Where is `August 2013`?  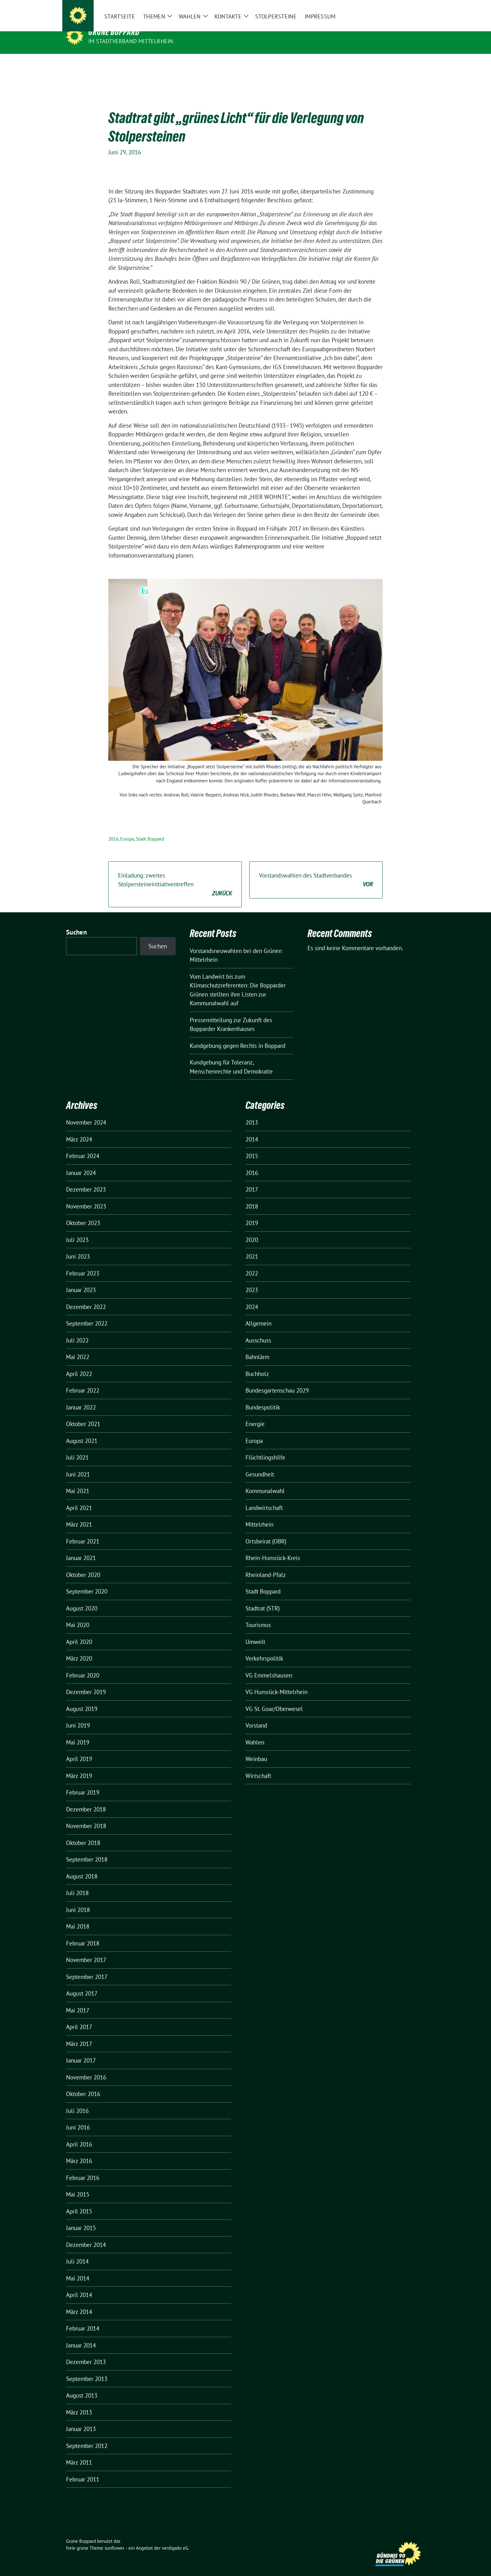
August 2013 is located at coordinates (81, 2385).